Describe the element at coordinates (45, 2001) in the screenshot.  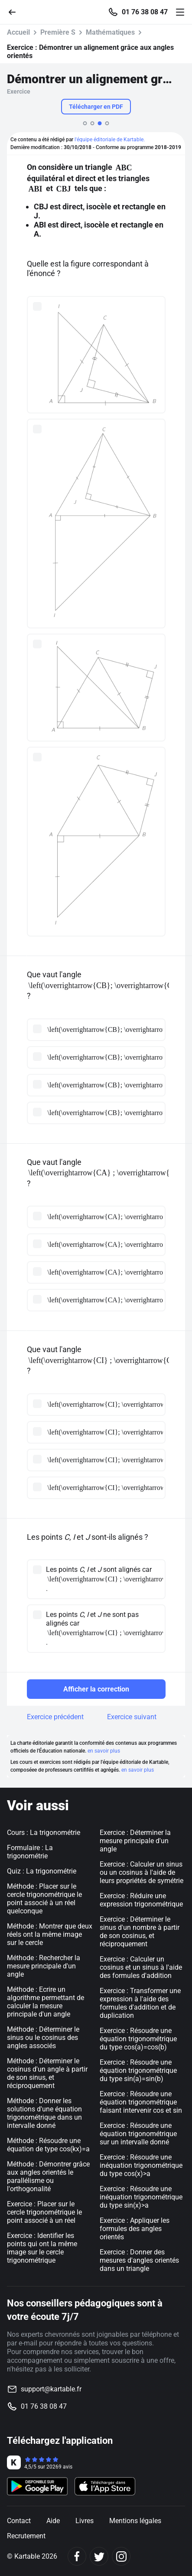
I see `Méthode : Ecrire un algorithme permettant de calculer la mesure principale d'un angle` at that location.